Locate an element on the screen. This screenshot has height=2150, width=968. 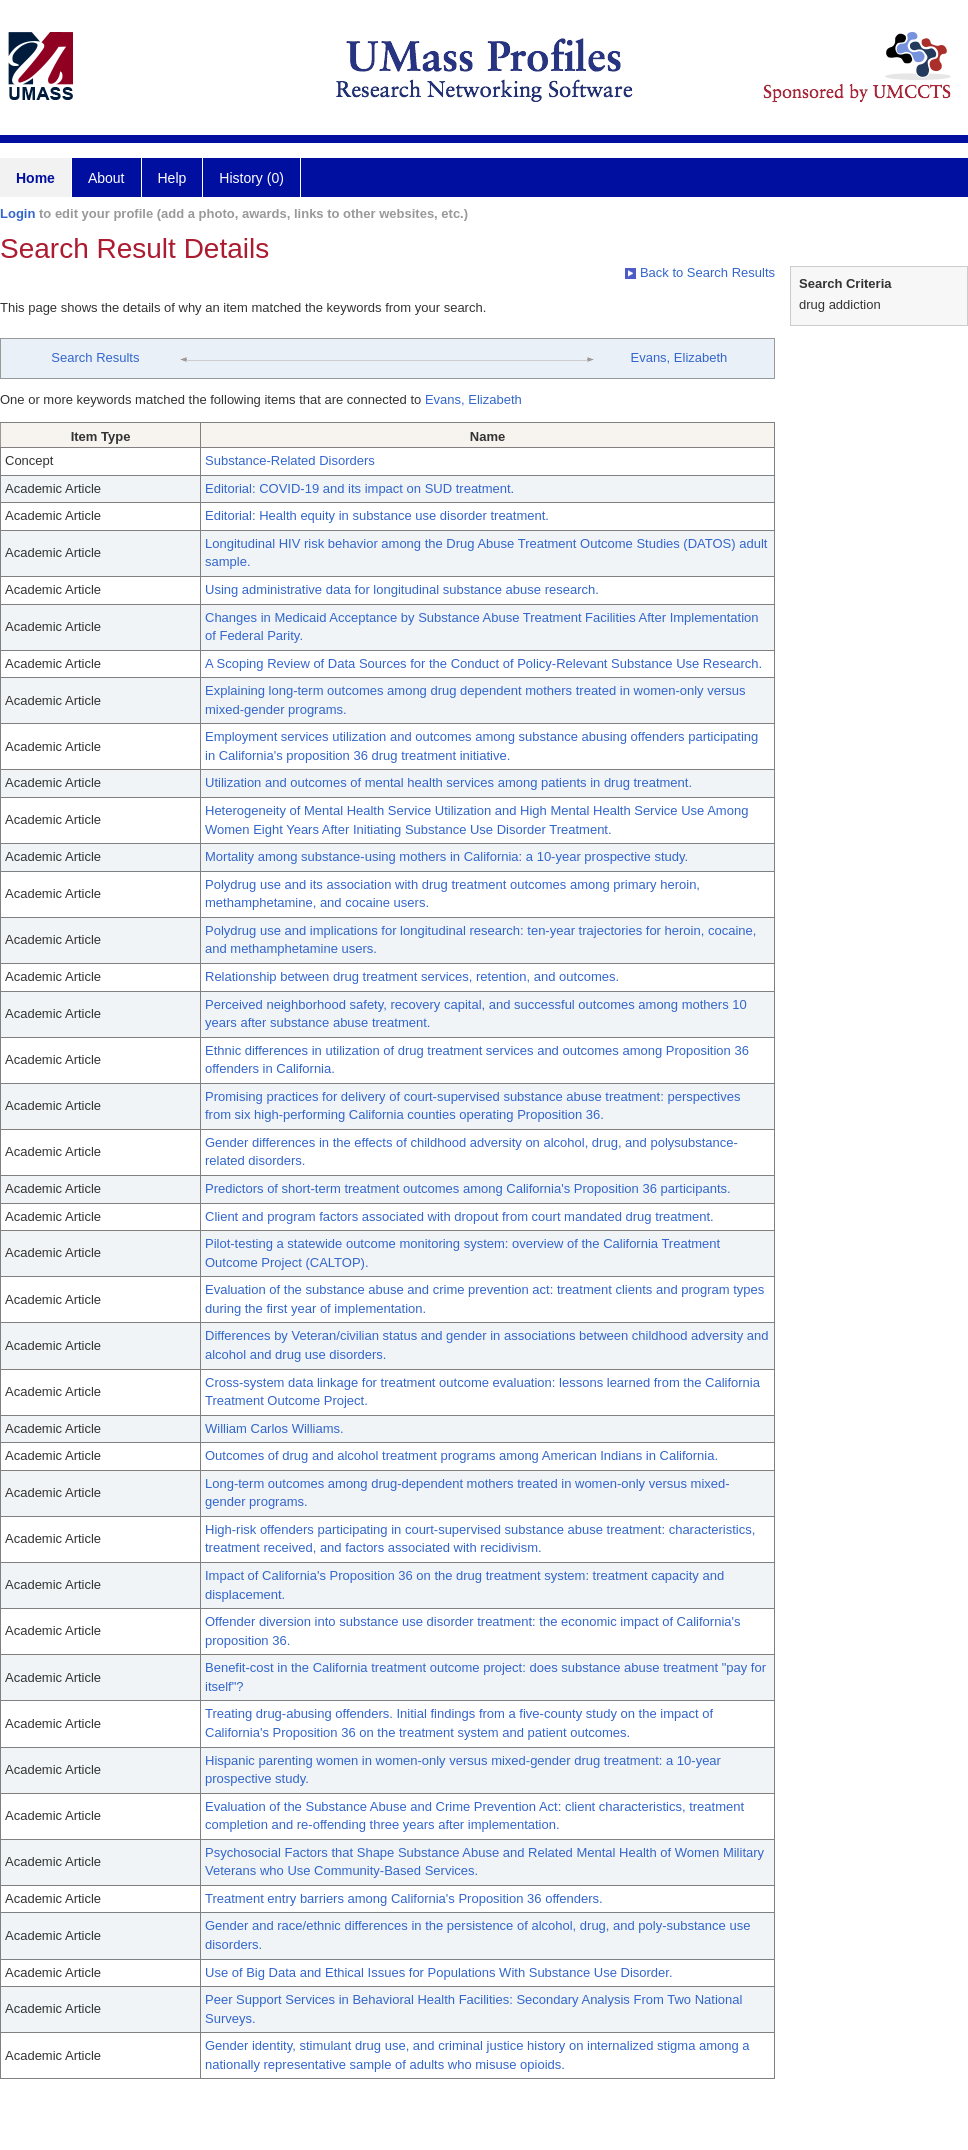
Back to Search Results is located at coordinates (700, 272).